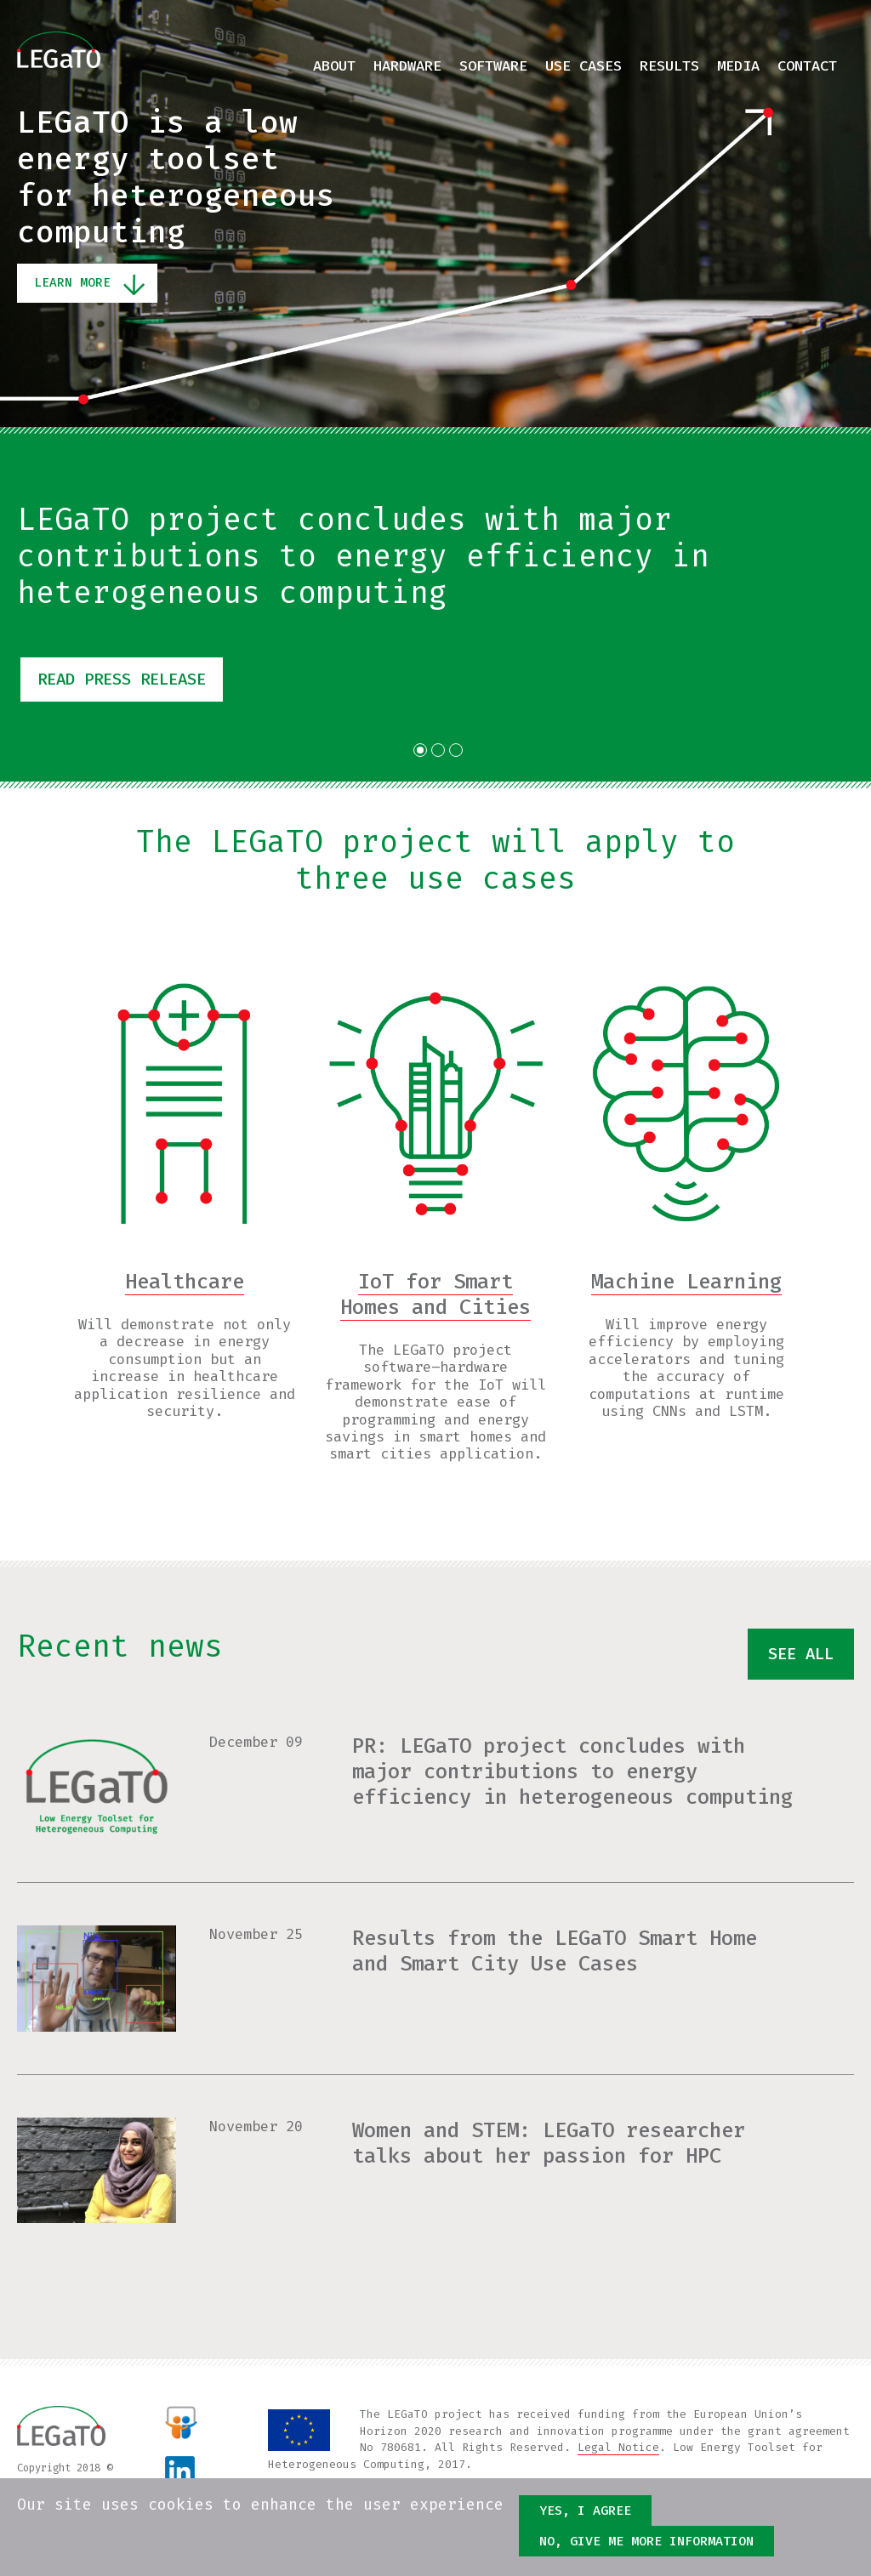  What do you see at coordinates (438, 750) in the screenshot?
I see `2 [tab]` at bounding box center [438, 750].